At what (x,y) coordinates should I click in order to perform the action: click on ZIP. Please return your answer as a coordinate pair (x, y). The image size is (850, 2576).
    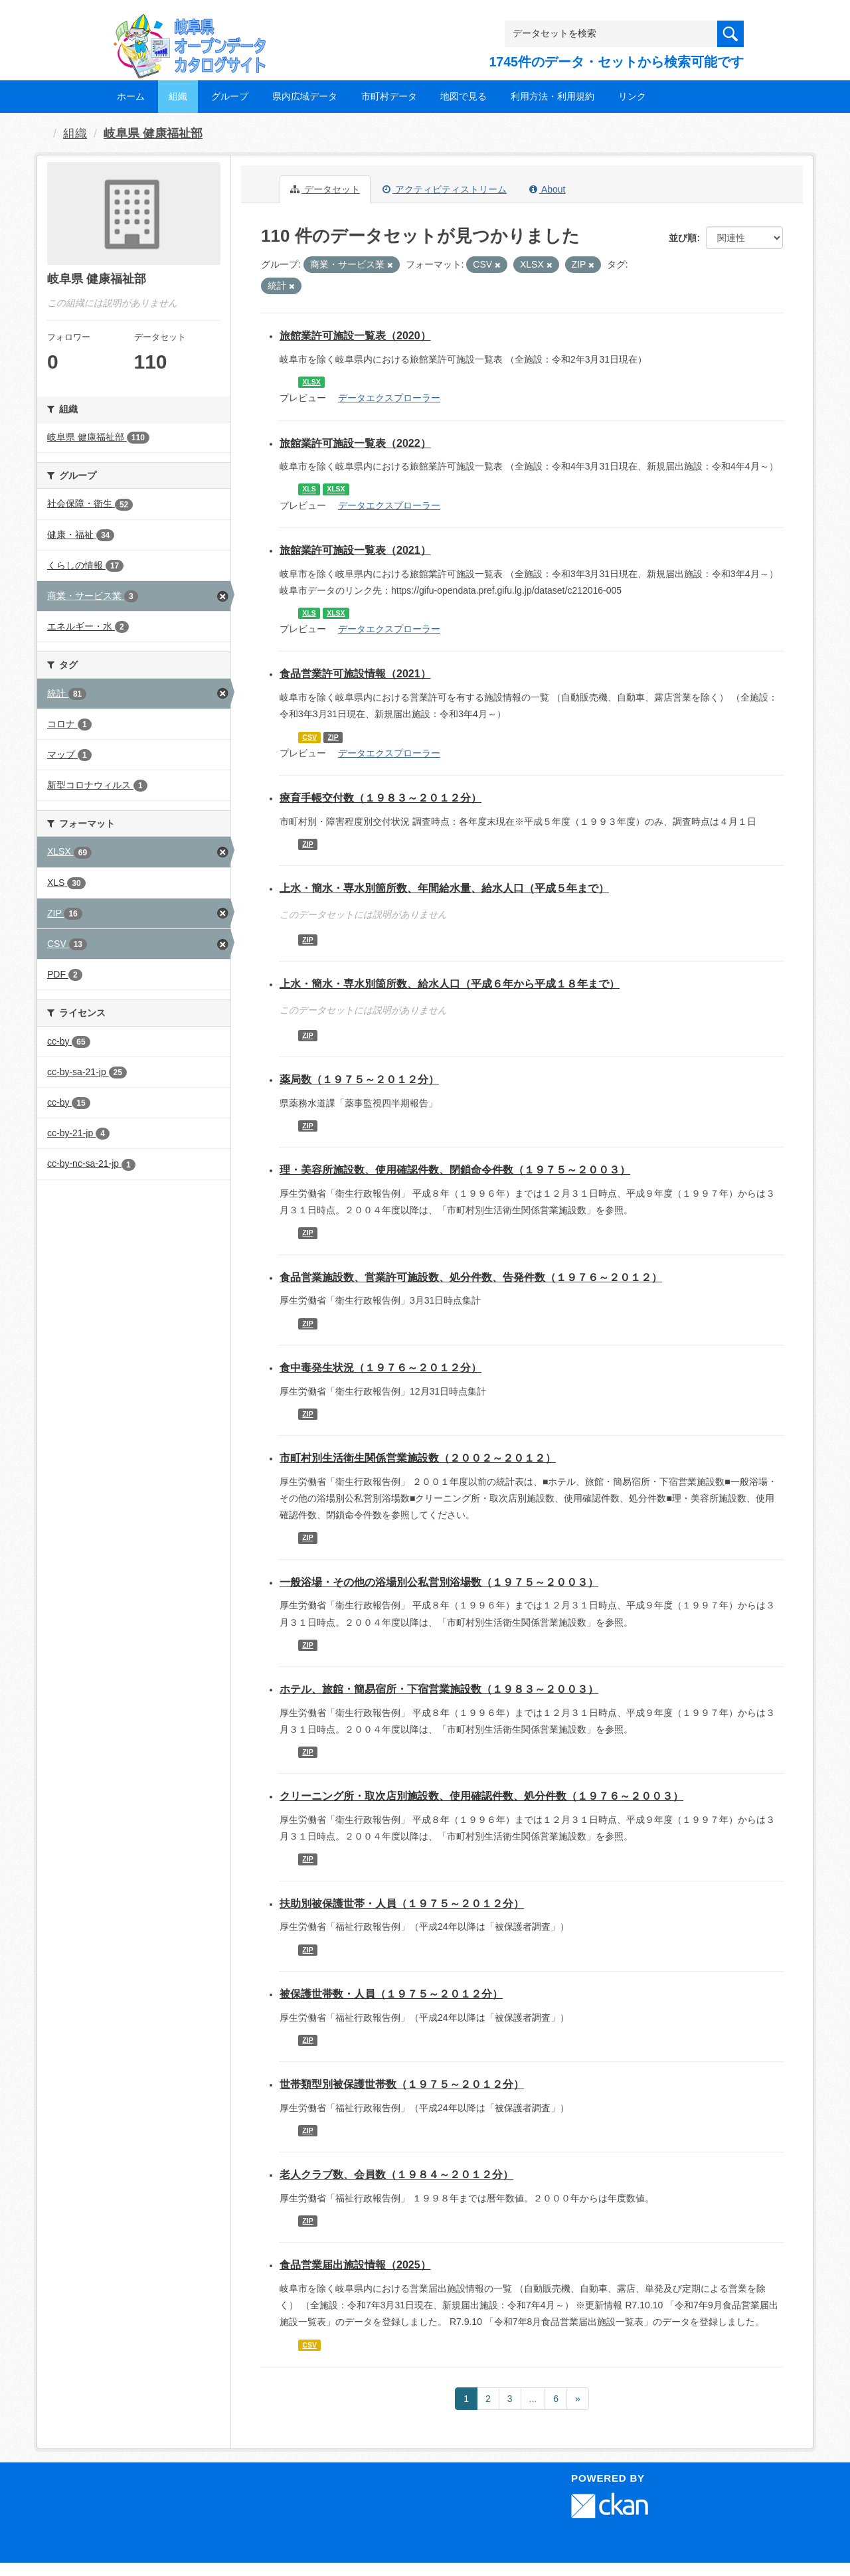
    Looking at the image, I should click on (332, 737).